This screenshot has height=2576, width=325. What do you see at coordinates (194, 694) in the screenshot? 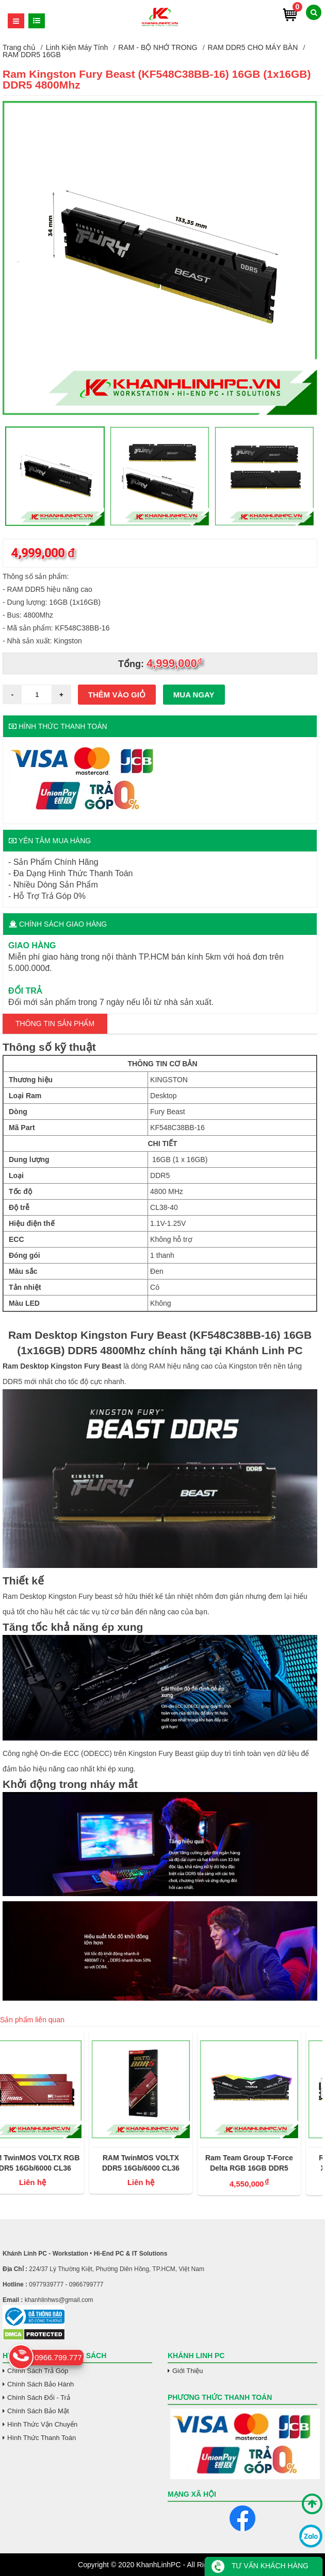
I see `Mua ngay` at bounding box center [194, 694].